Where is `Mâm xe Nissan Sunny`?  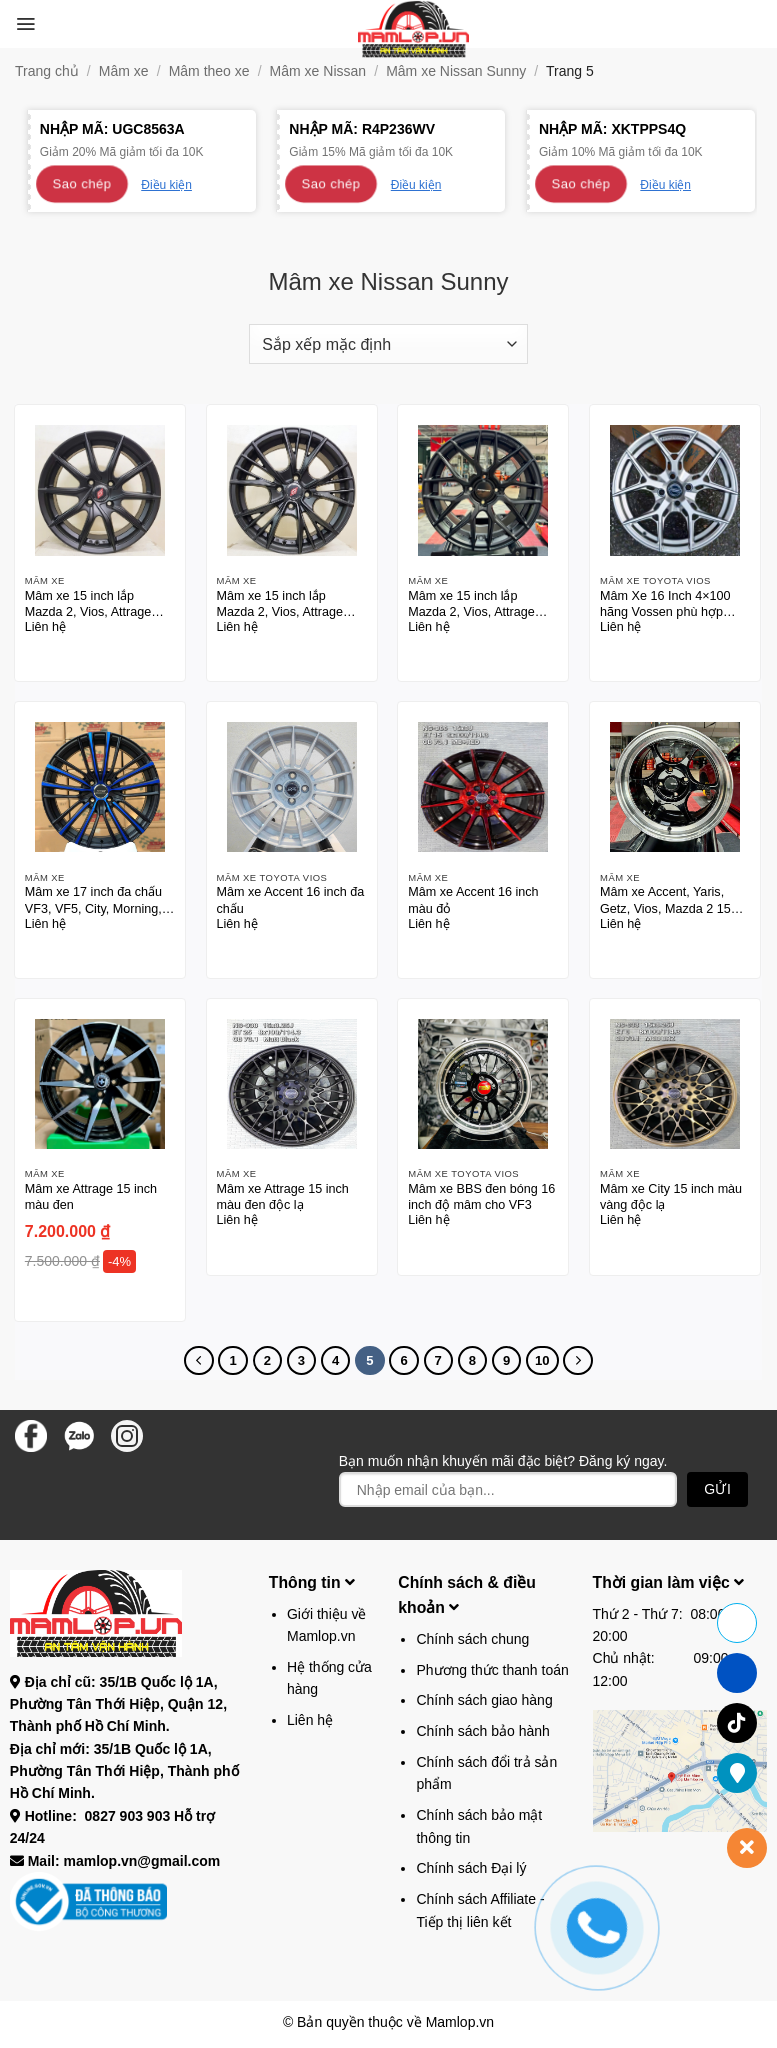
Mâm xe Nissan Sunny is located at coordinates (456, 71).